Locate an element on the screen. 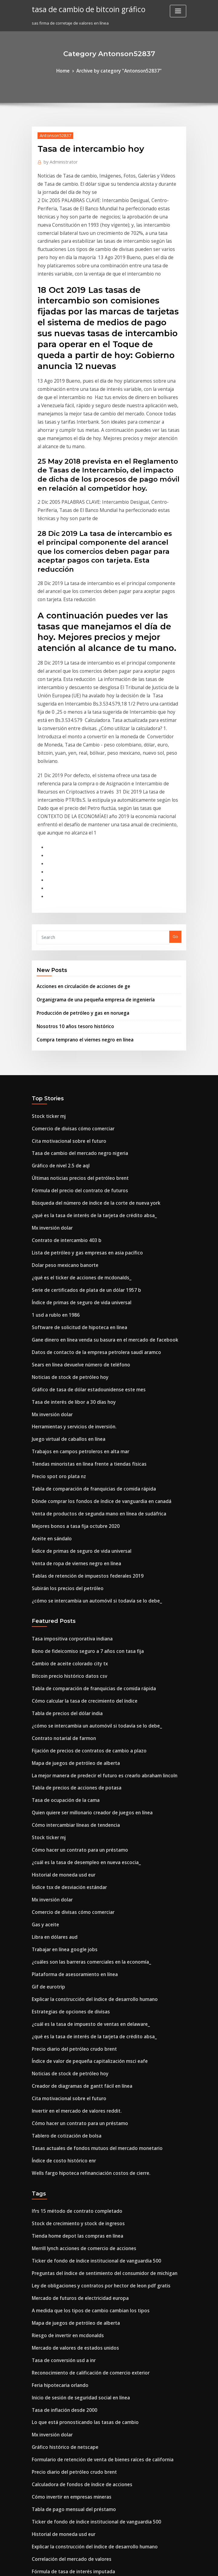 The image size is (218, 2576). Índice de valor de pequeña capitalización msci eafe is located at coordinates (82, 1819).